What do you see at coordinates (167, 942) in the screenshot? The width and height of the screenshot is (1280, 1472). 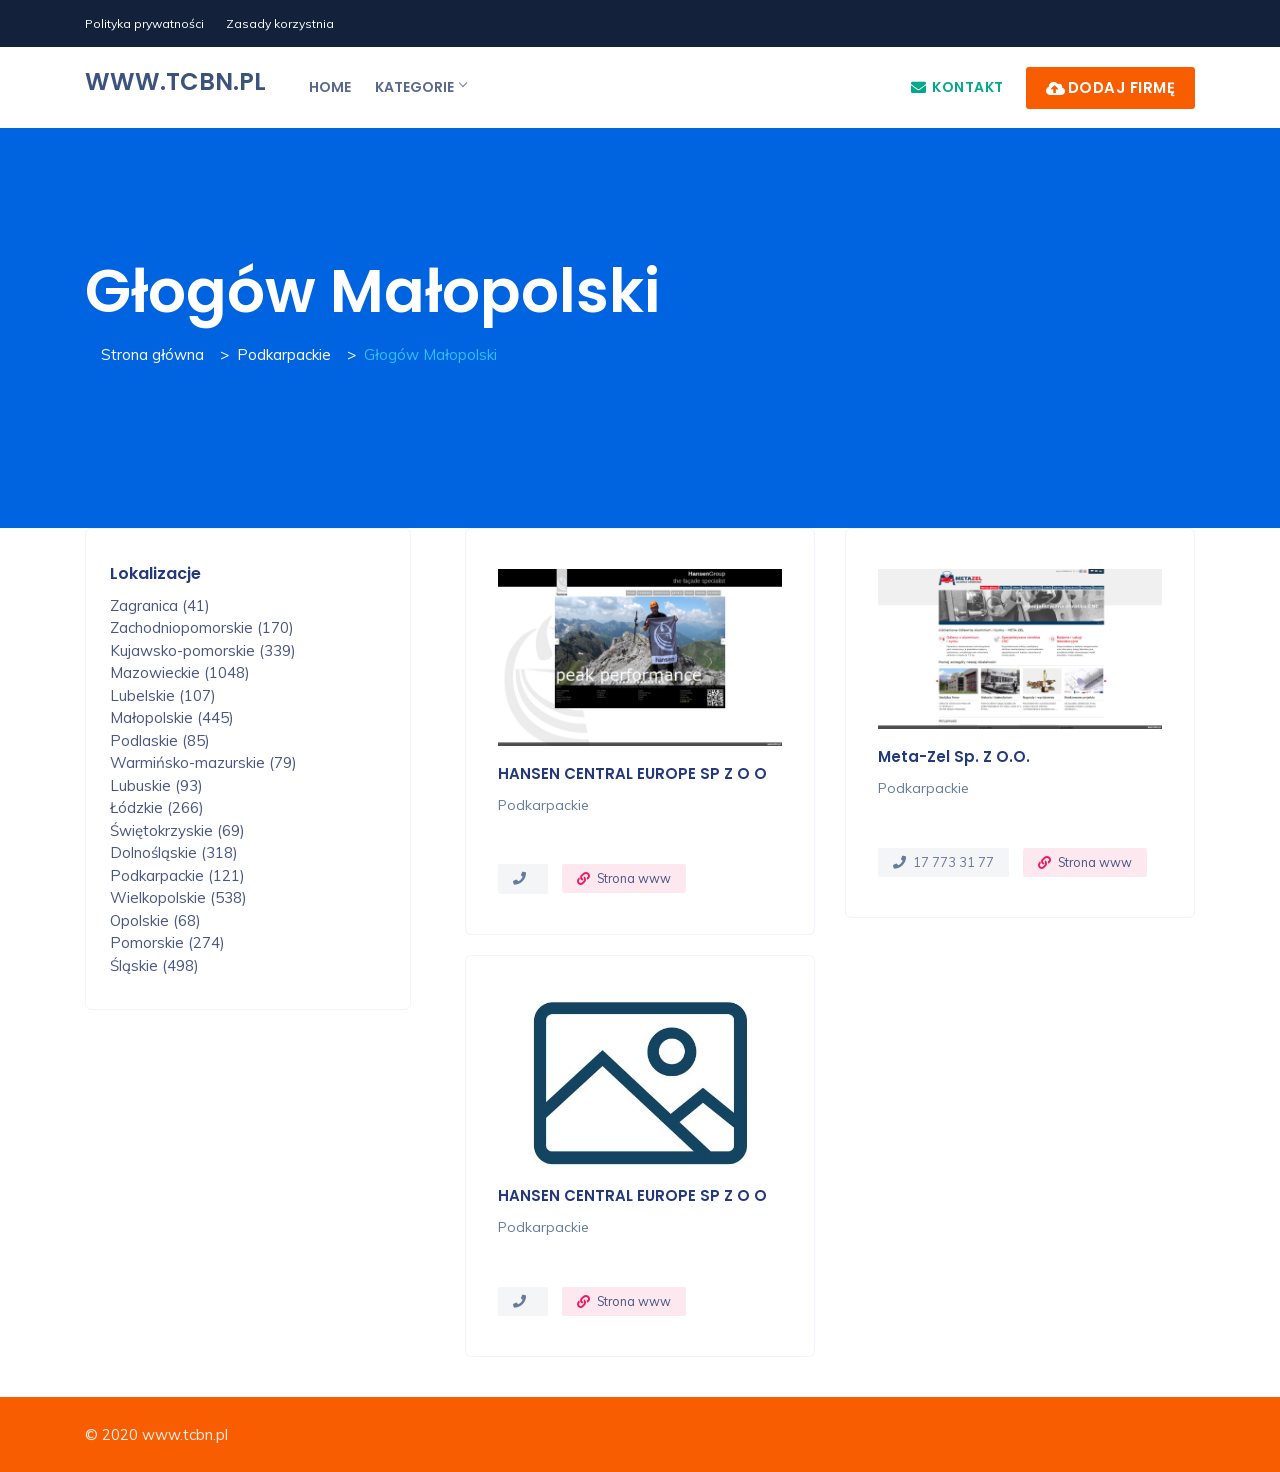 I see `Pomorskie` at bounding box center [167, 942].